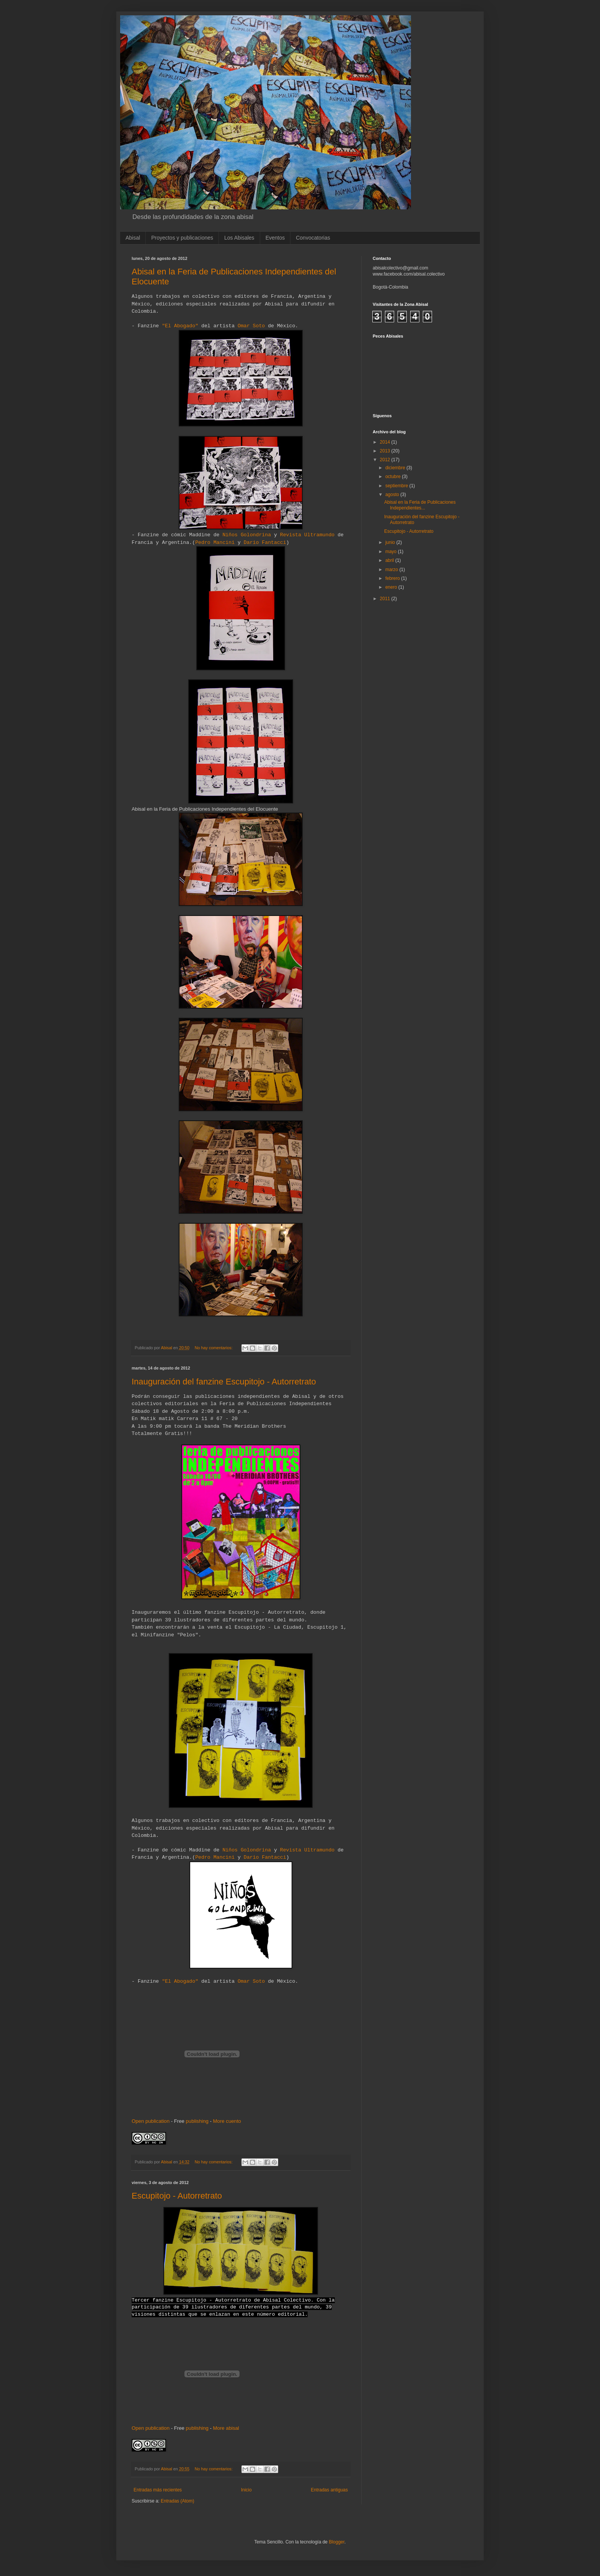 The image size is (600, 2576). I want to click on Los Abisales, so click(239, 238).